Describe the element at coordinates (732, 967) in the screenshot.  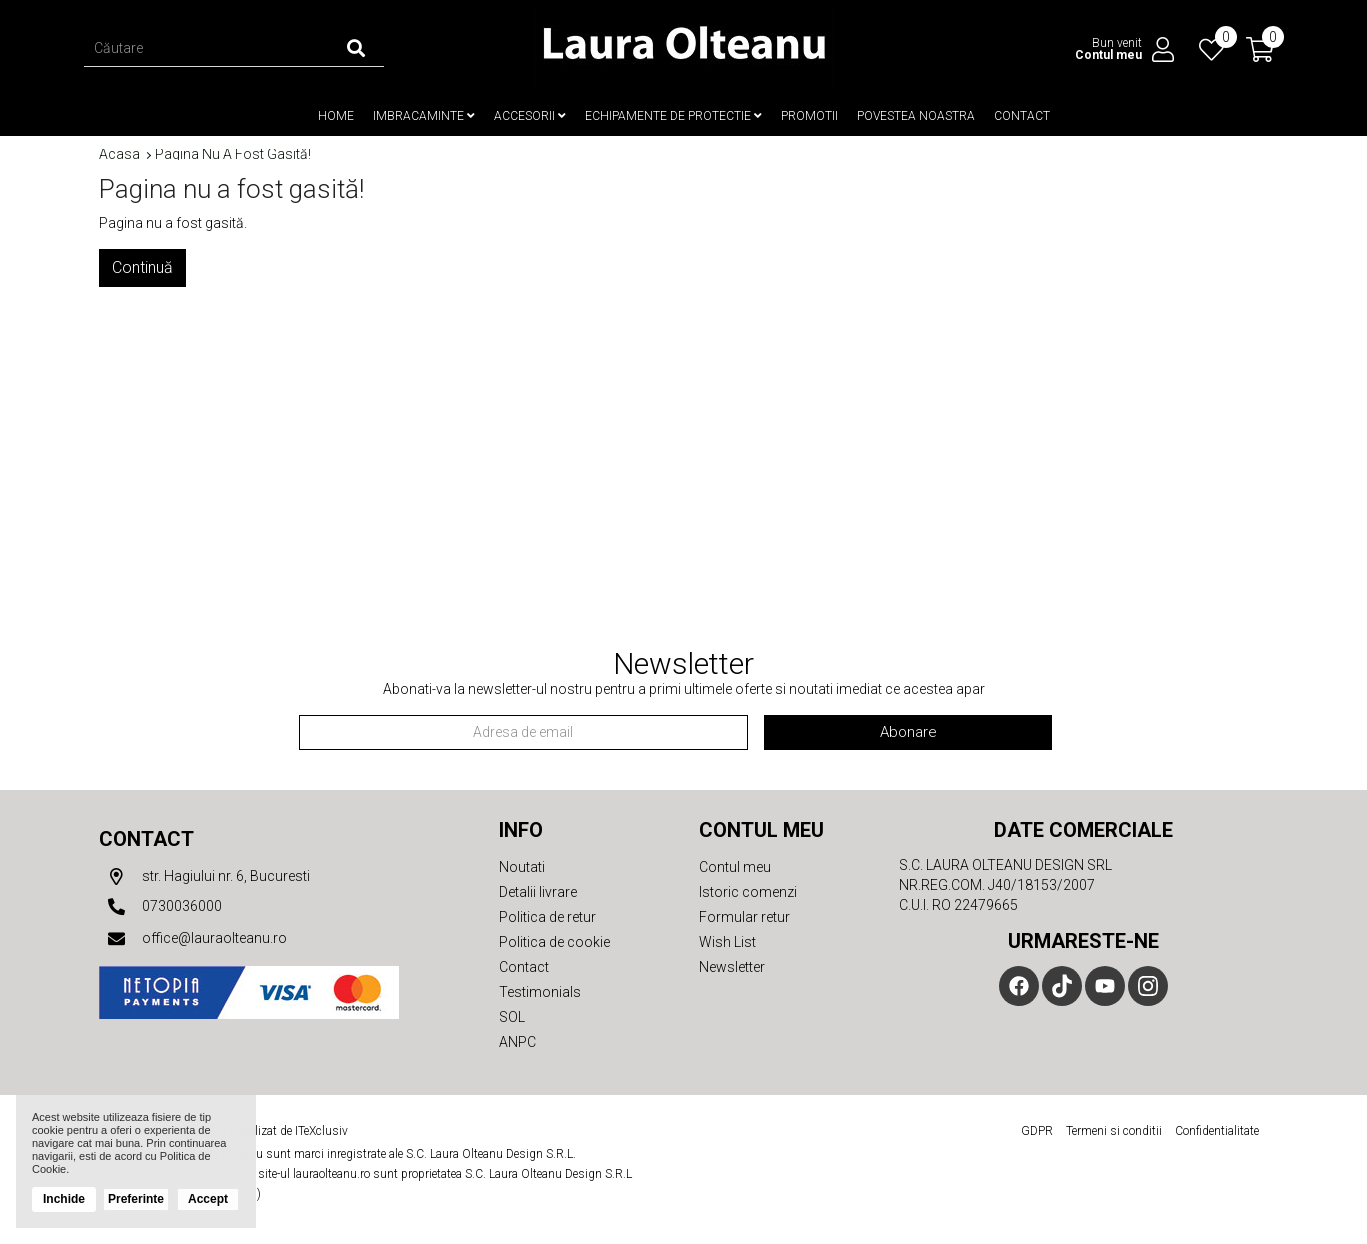
I see `Newsletter` at that location.